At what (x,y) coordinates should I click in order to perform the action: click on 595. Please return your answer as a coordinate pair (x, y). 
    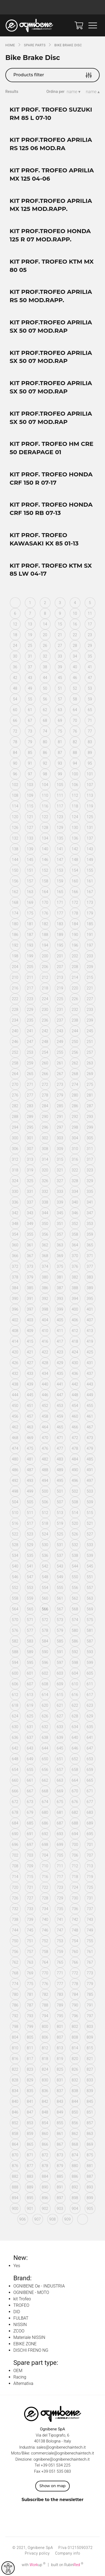
    Looking at the image, I should click on (30, 1662).